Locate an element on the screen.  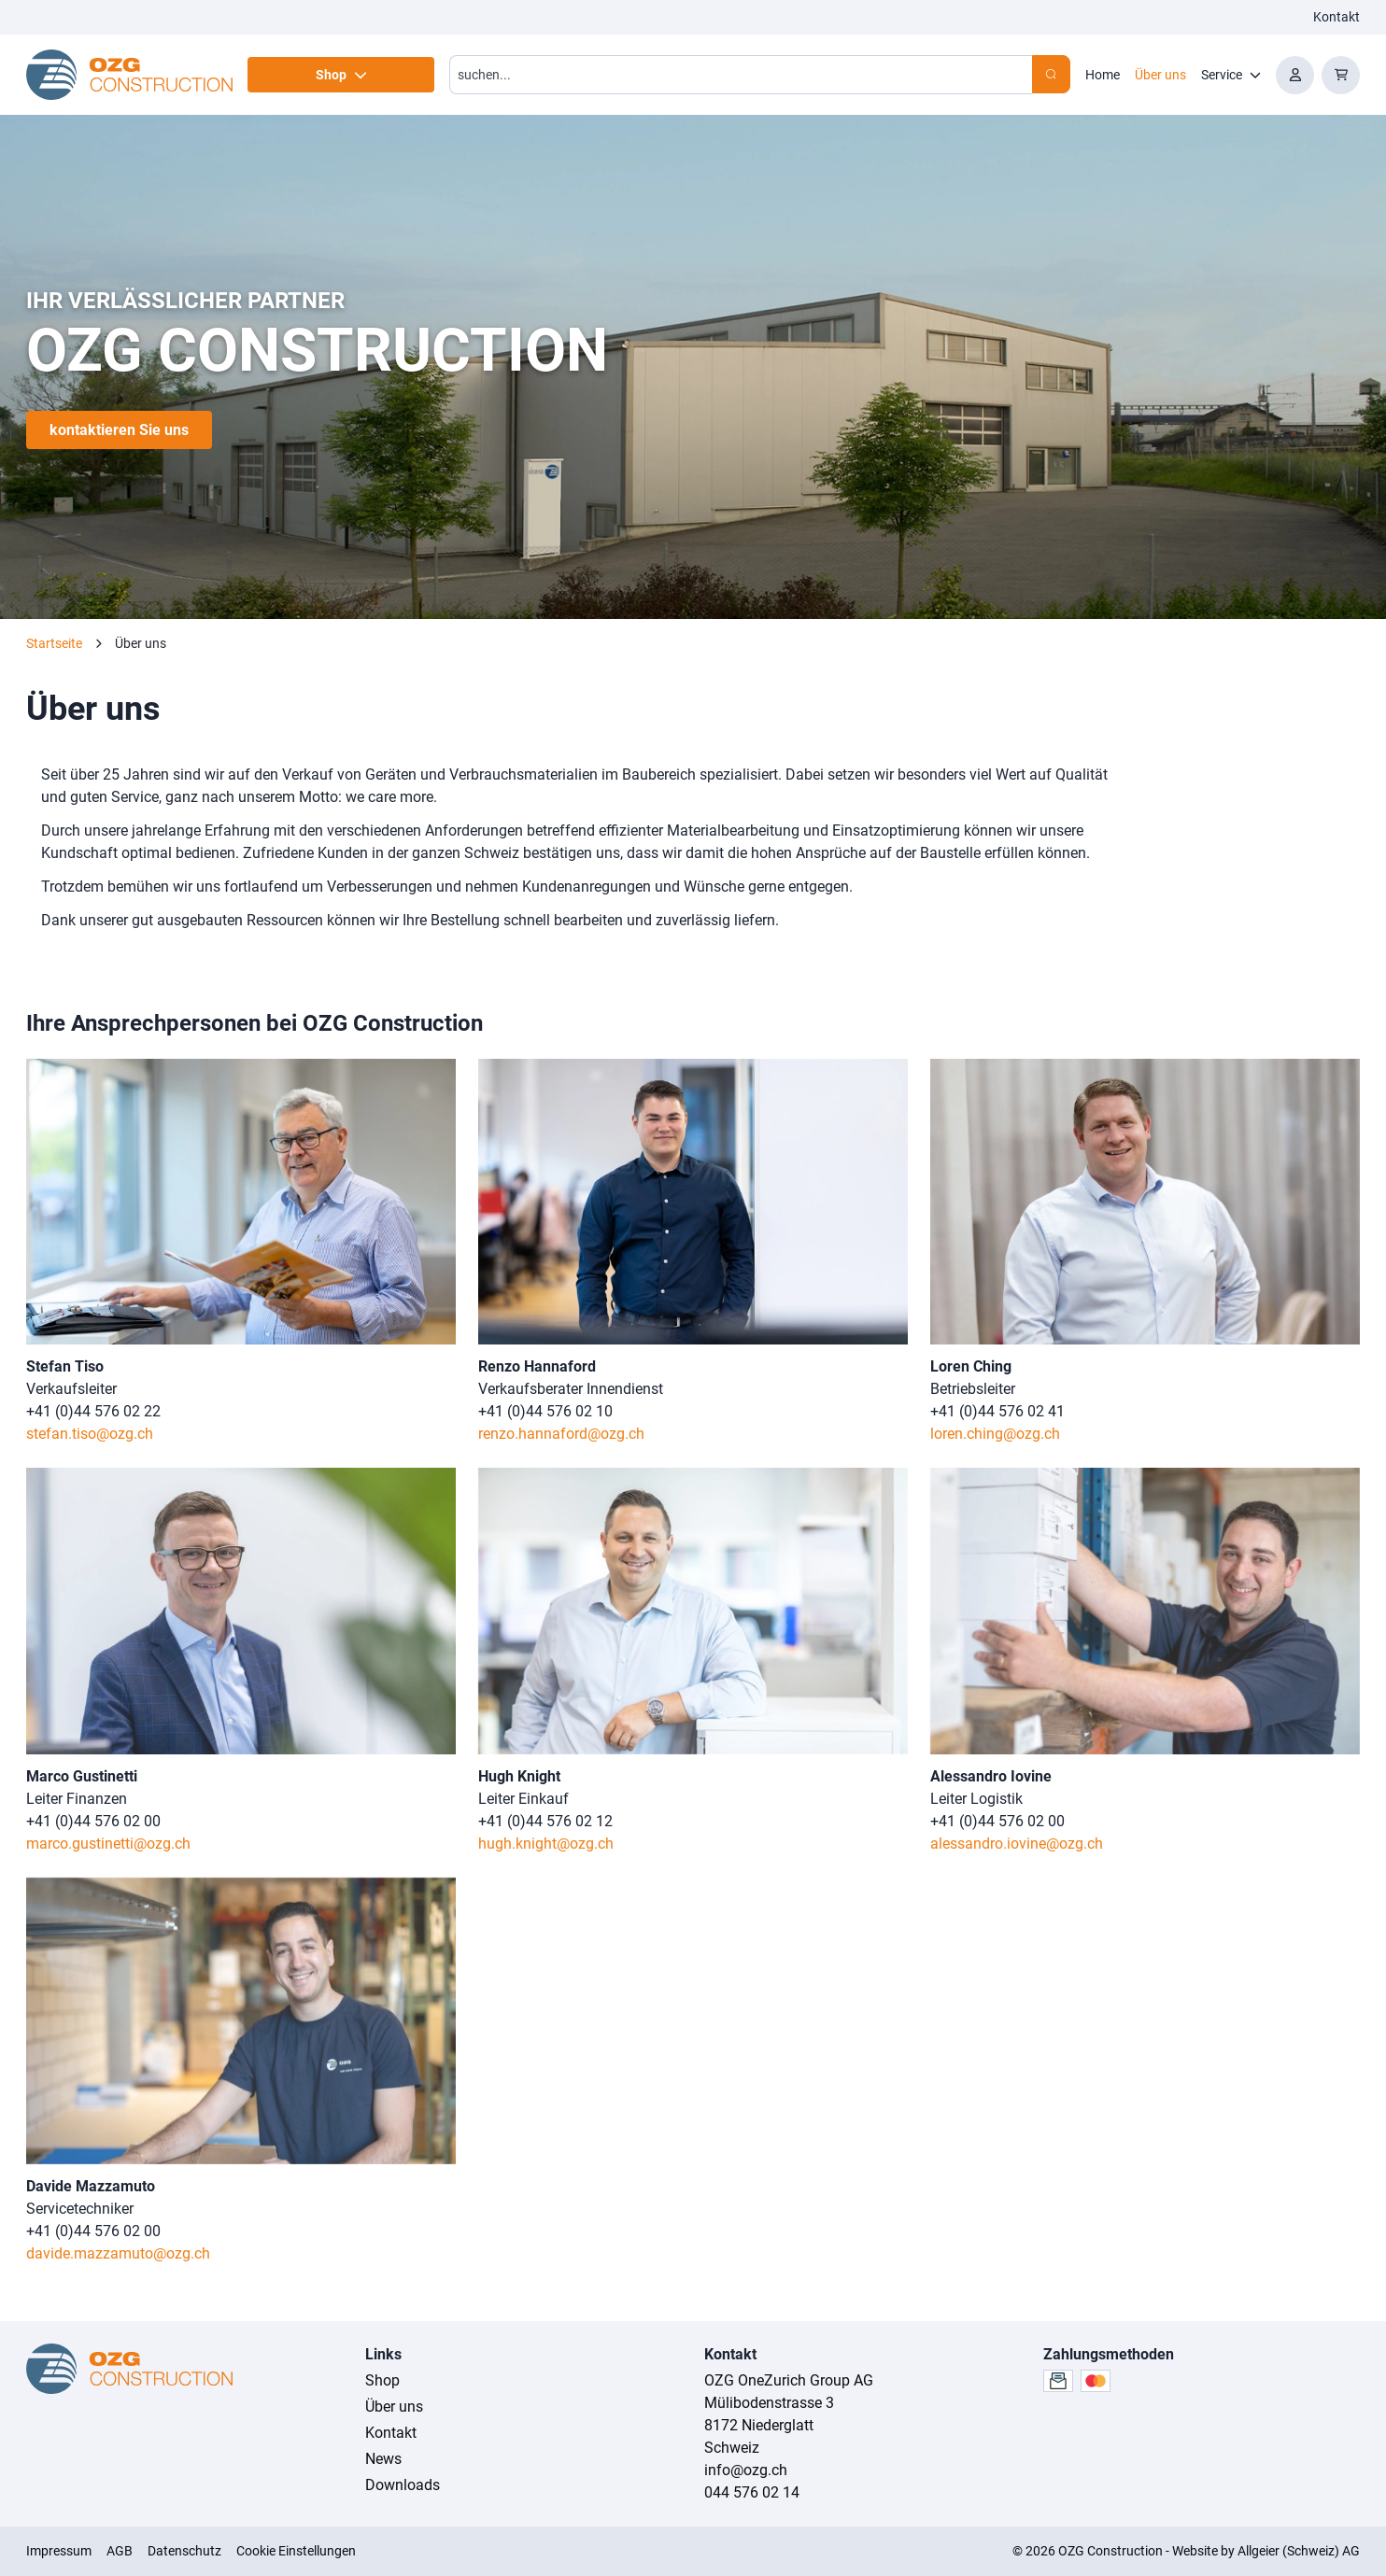
[Search] is located at coordinates (1051, 74).